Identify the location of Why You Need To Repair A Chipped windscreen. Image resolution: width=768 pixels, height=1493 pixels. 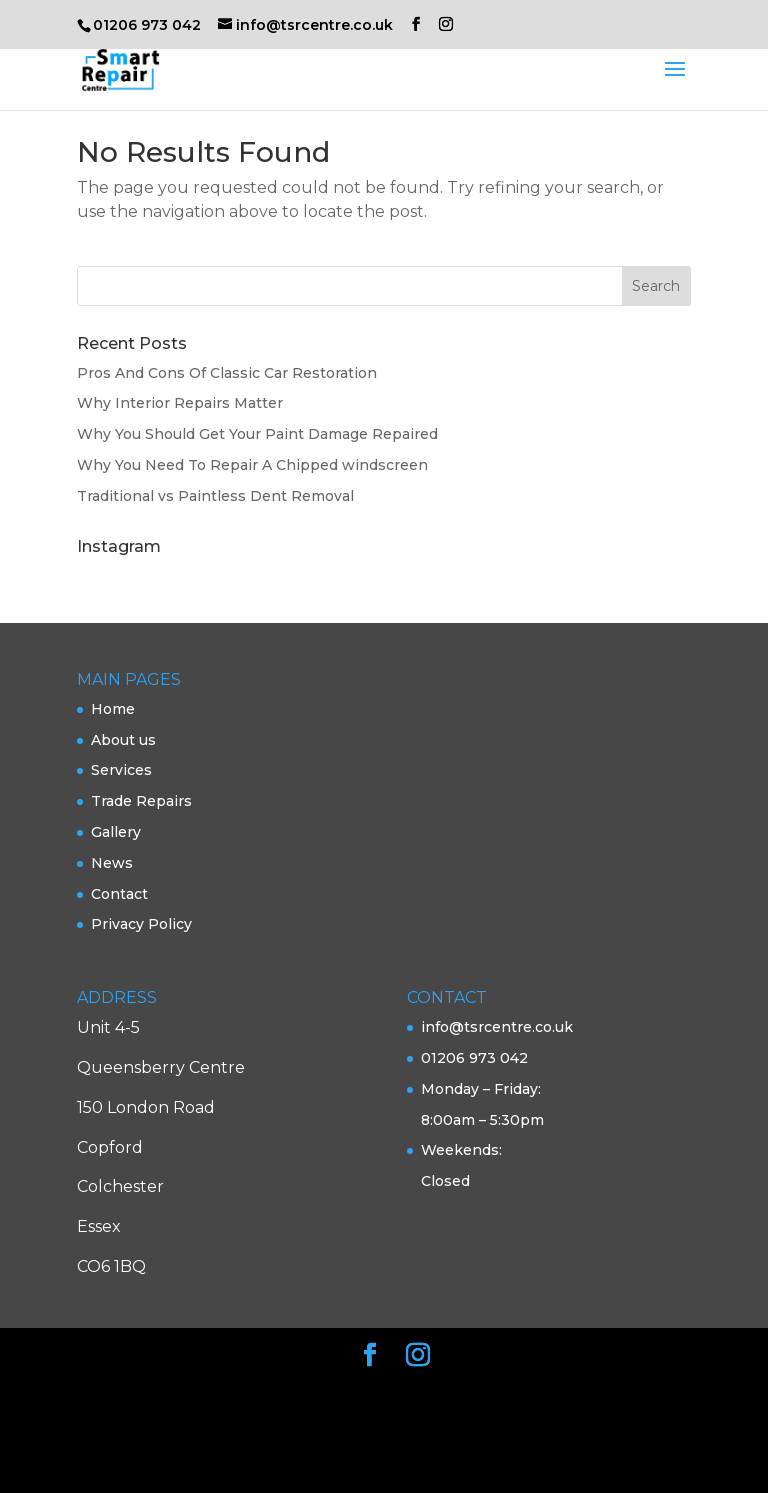
(252, 465).